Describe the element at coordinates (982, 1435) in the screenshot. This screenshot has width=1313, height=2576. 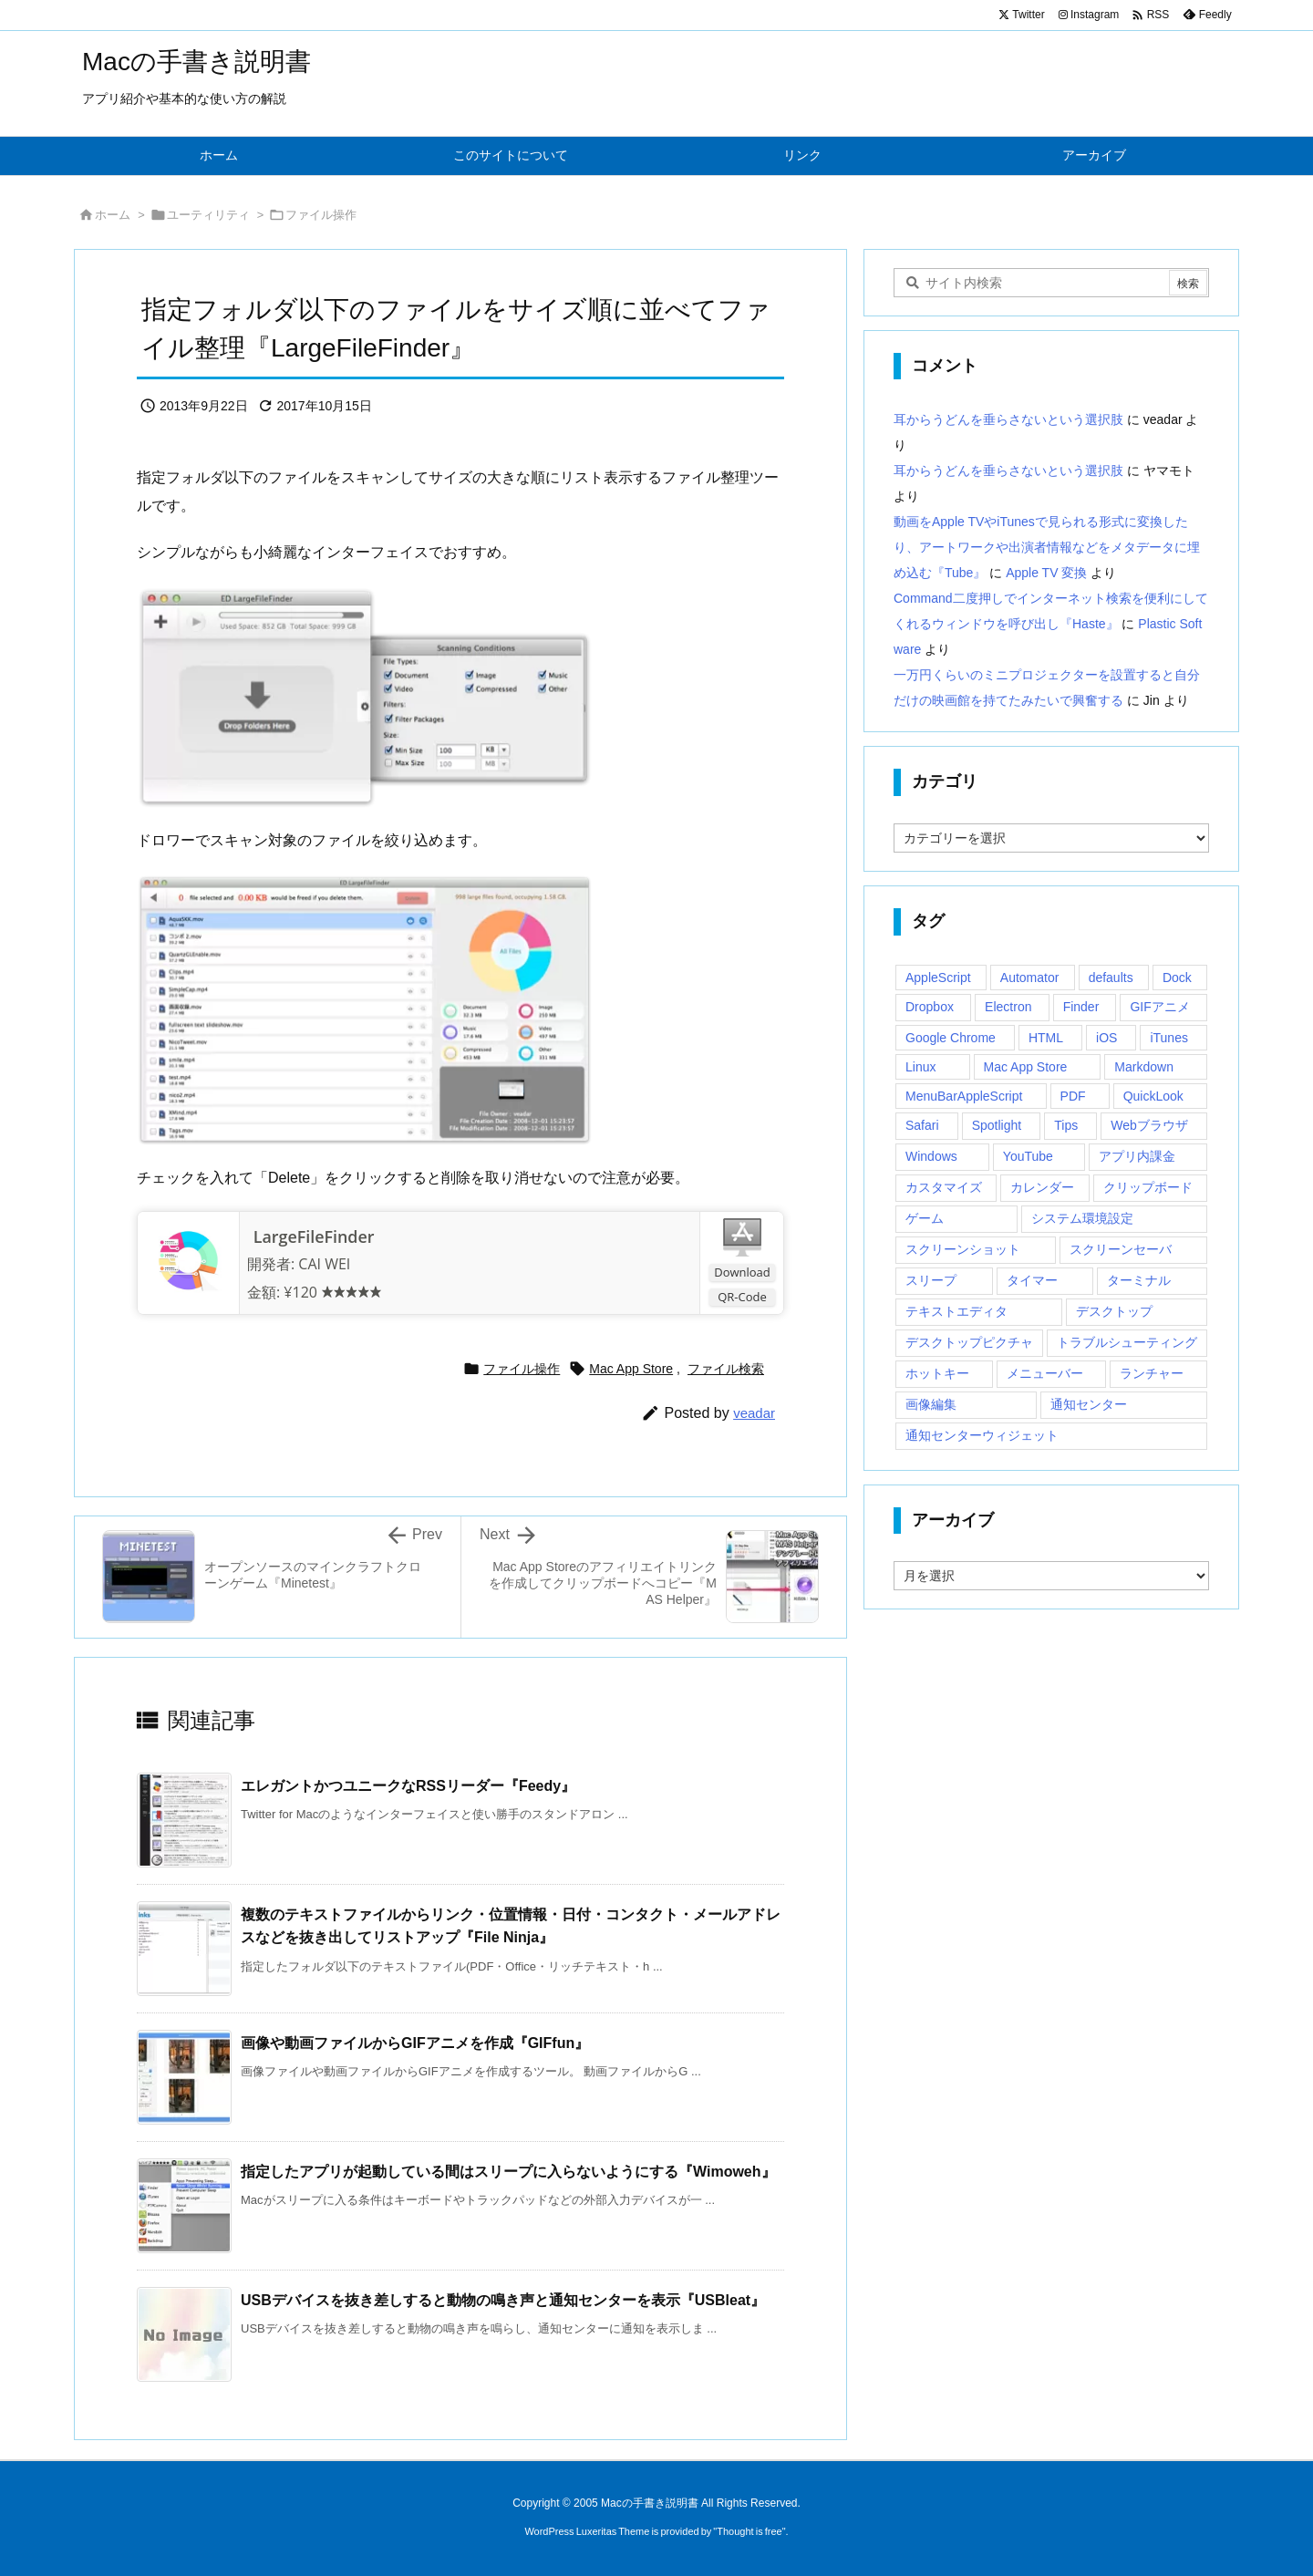
I see `通知センターウィジェット [通知センターウィジェット (22個の項目)]` at that location.